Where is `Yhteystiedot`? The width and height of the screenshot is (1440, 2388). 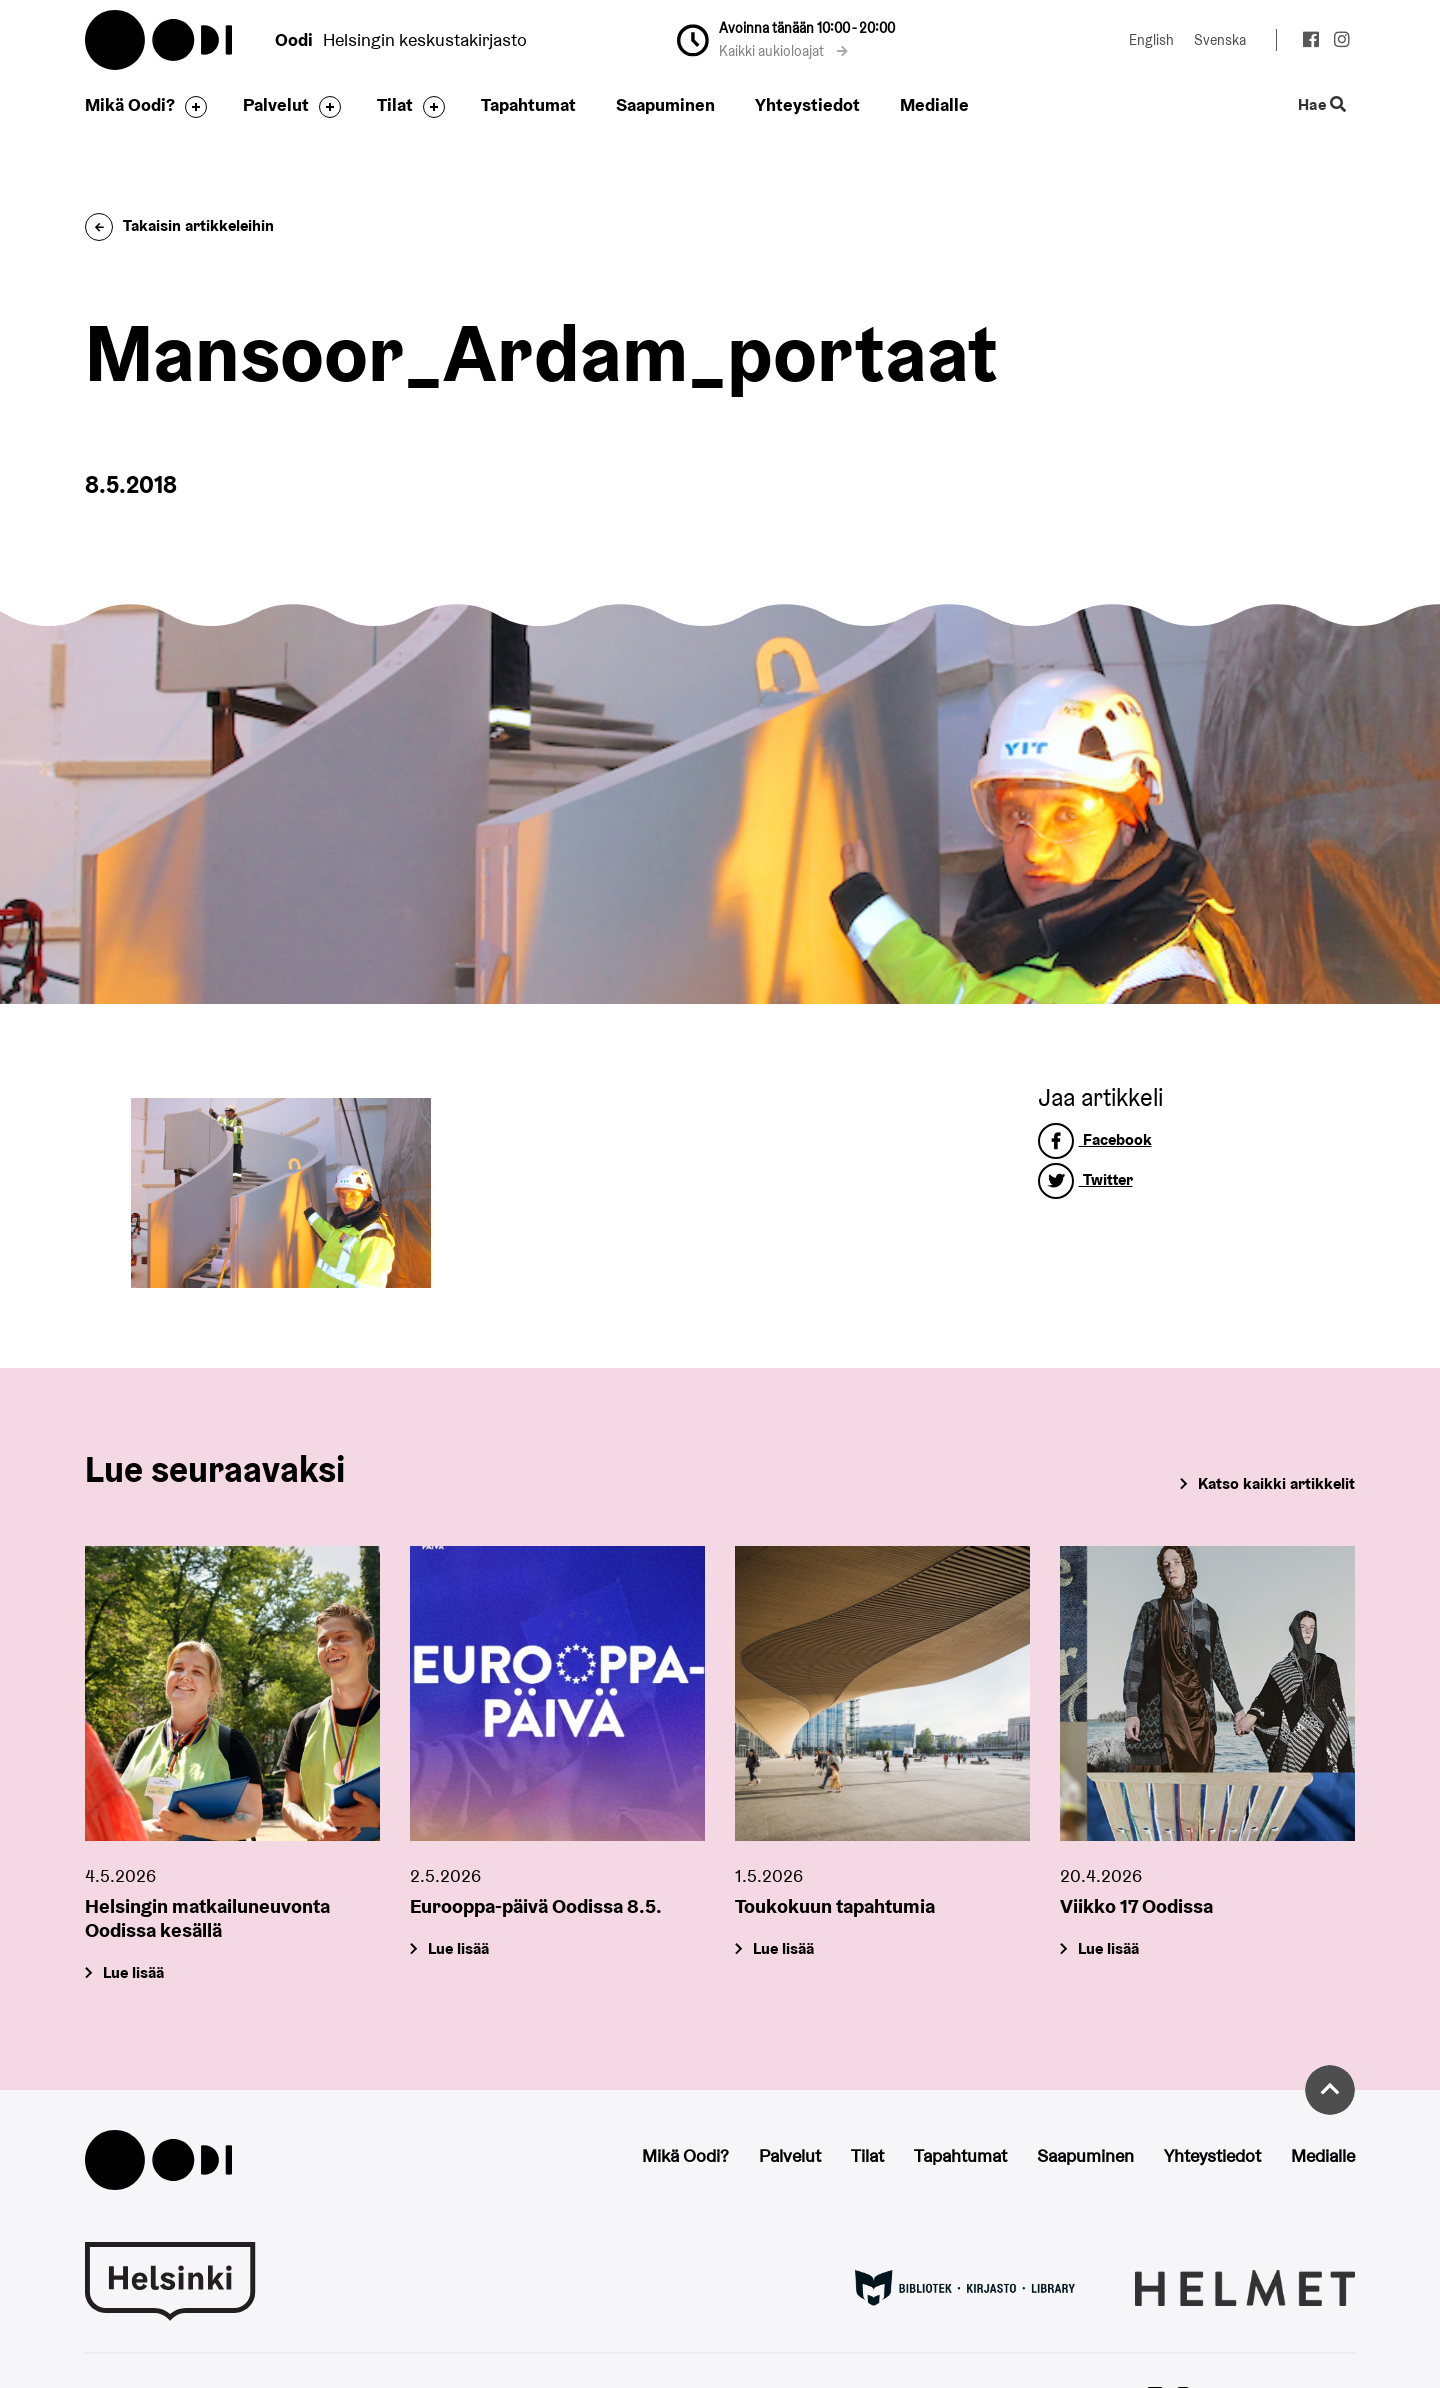 Yhteystiedot is located at coordinates (807, 104).